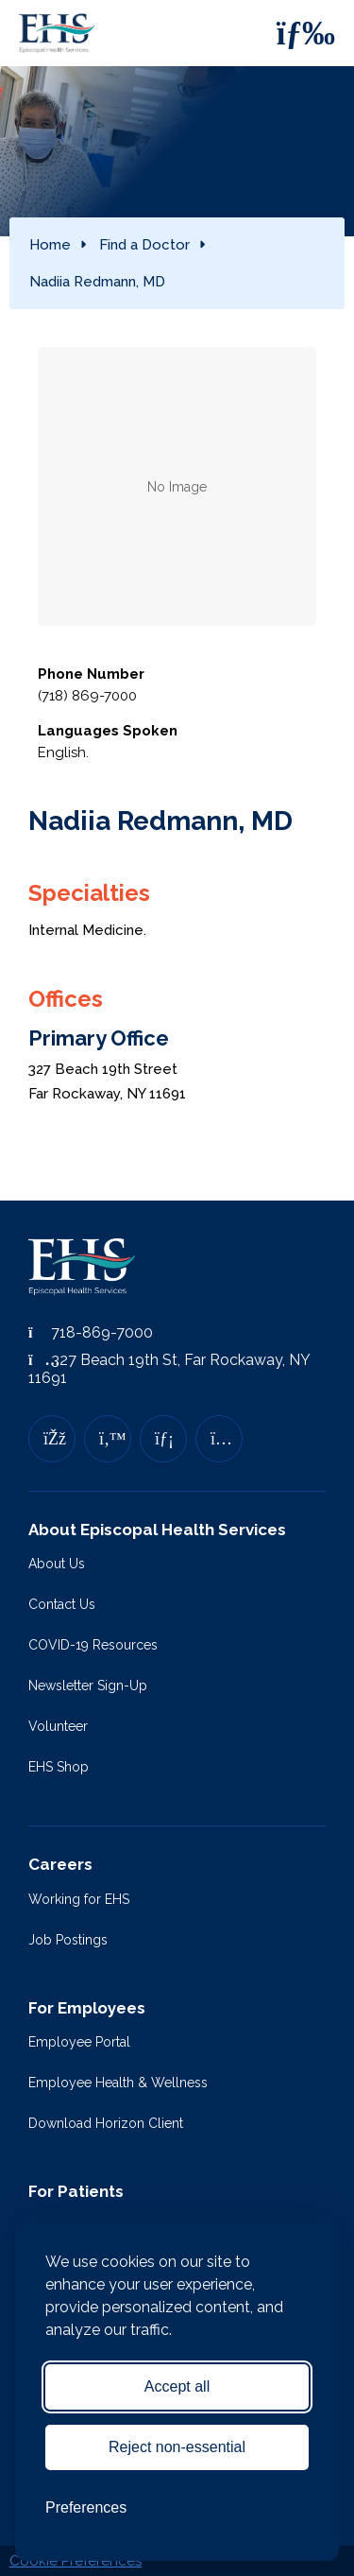  Describe the element at coordinates (58, 1726) in the screenshot. I see `Volunteer` at that location.